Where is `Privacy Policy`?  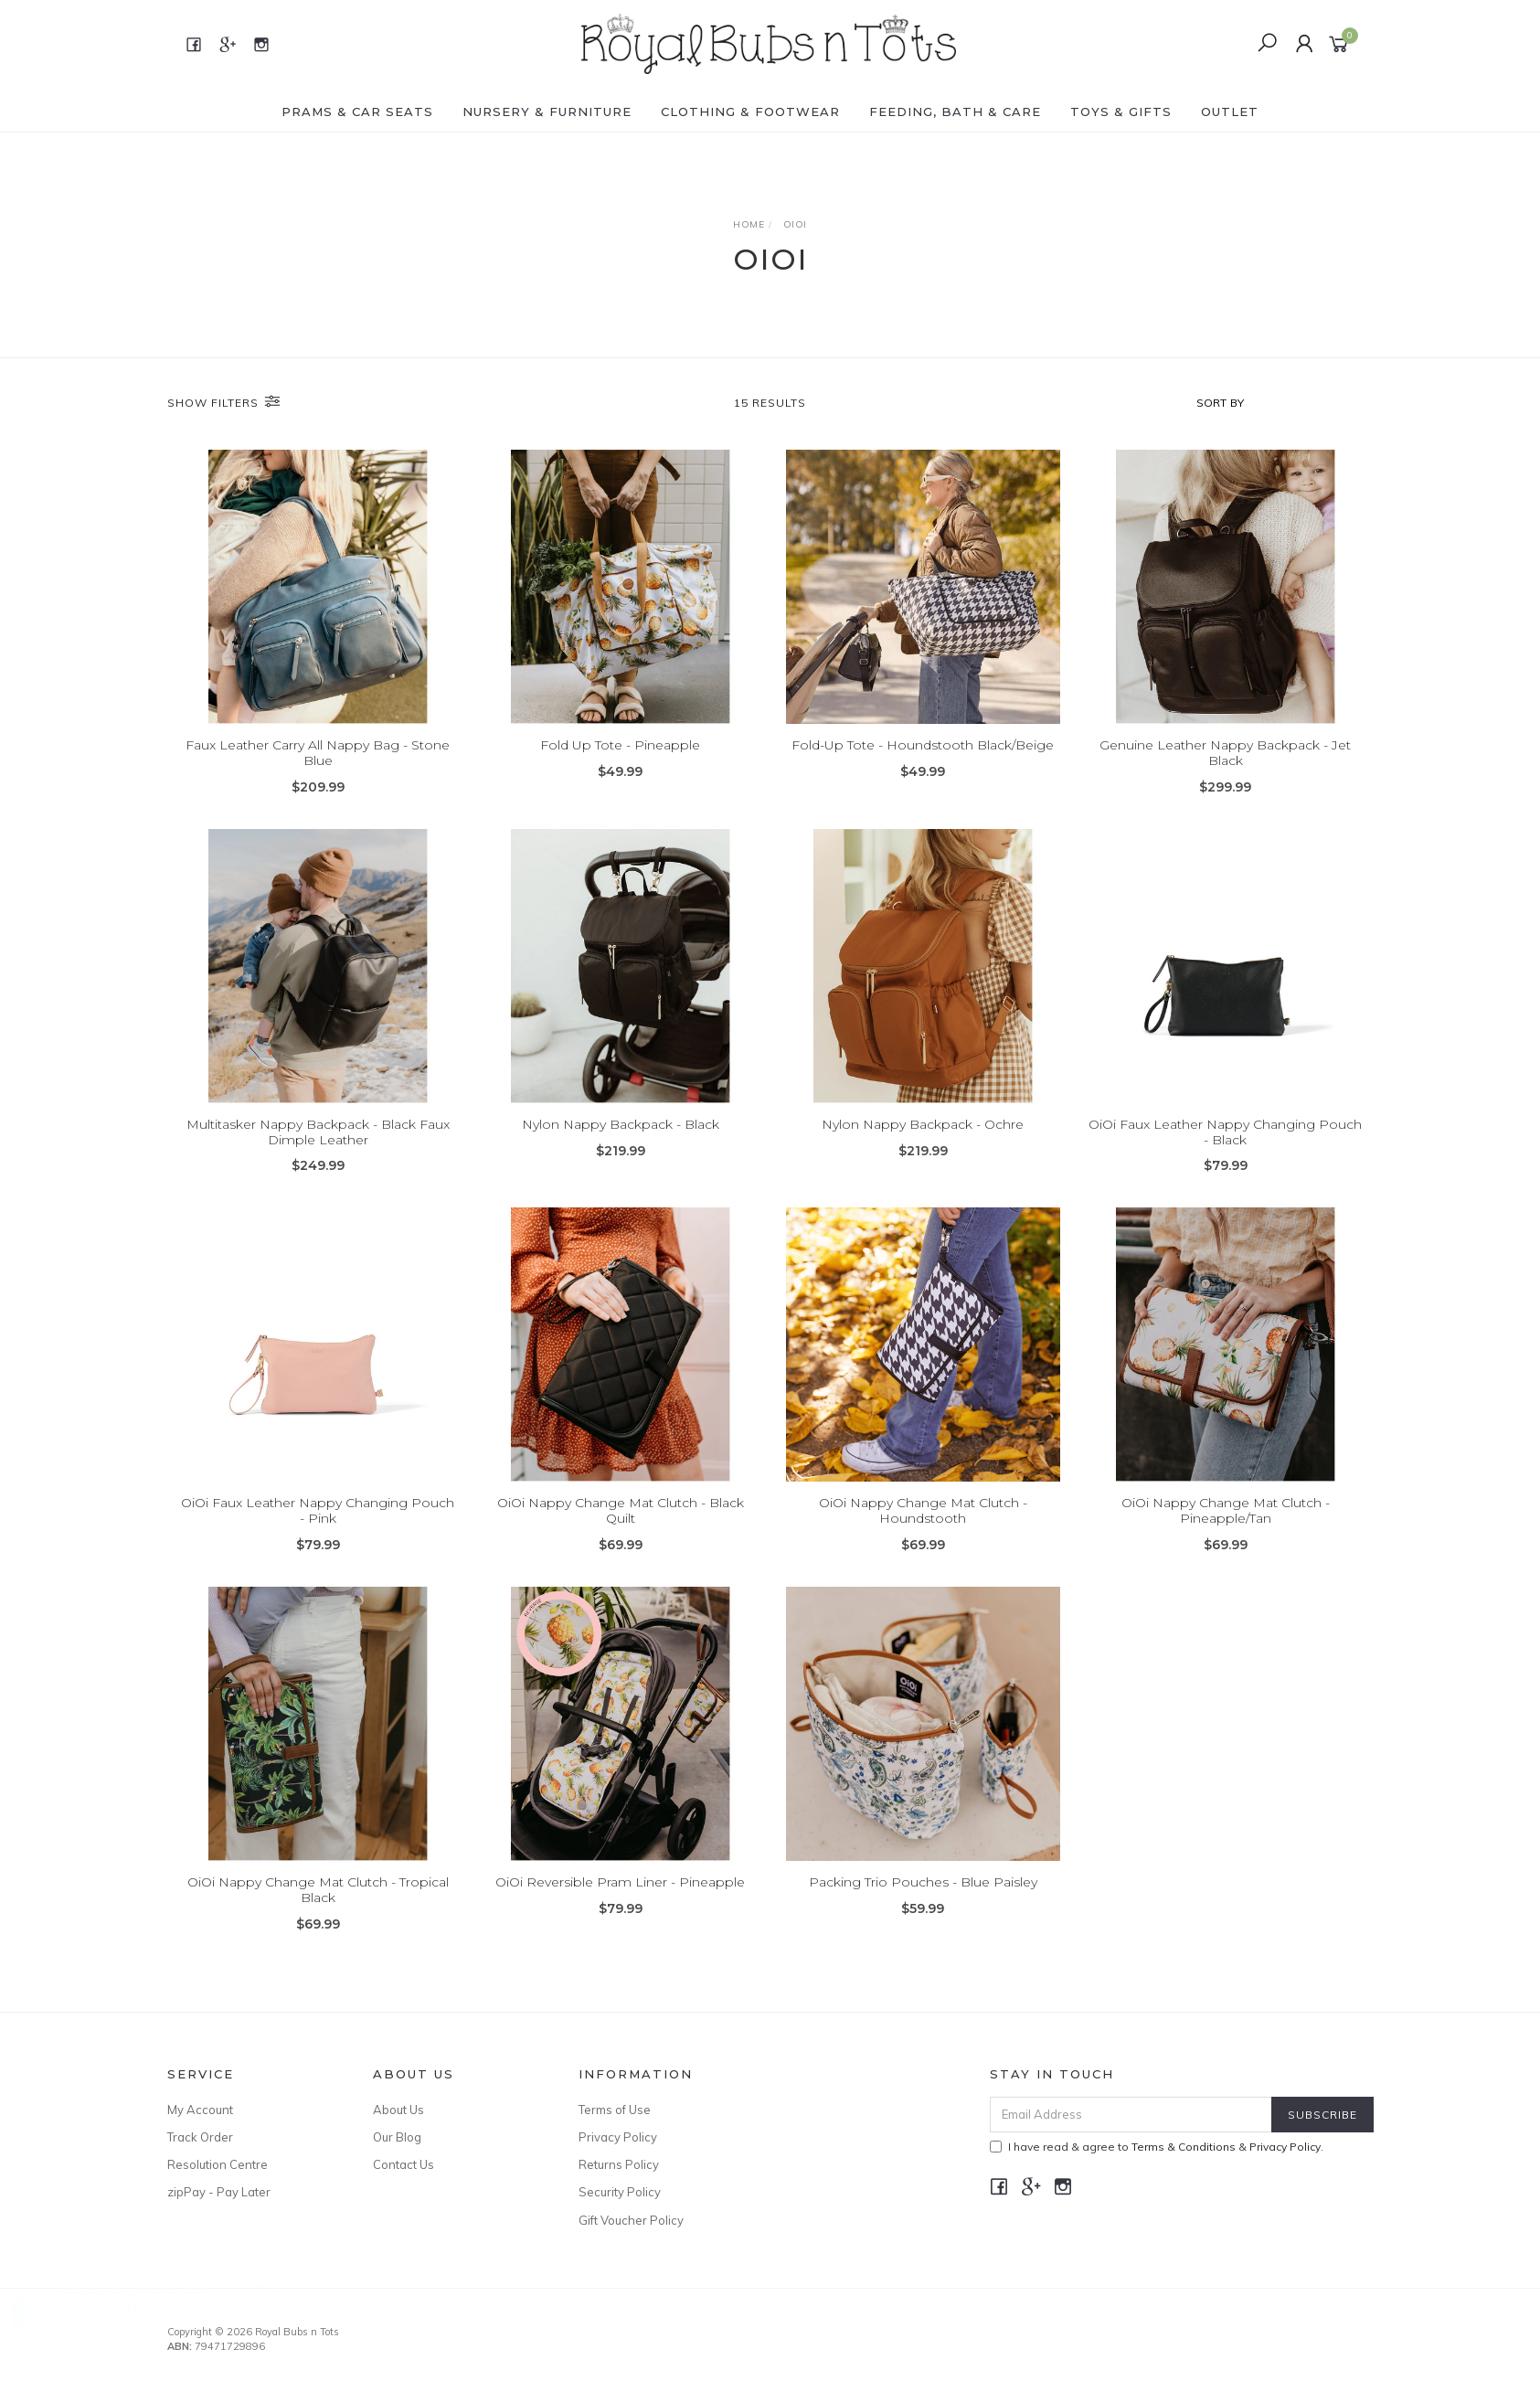 Privacy Policy is located at coordinates (618, 2137).